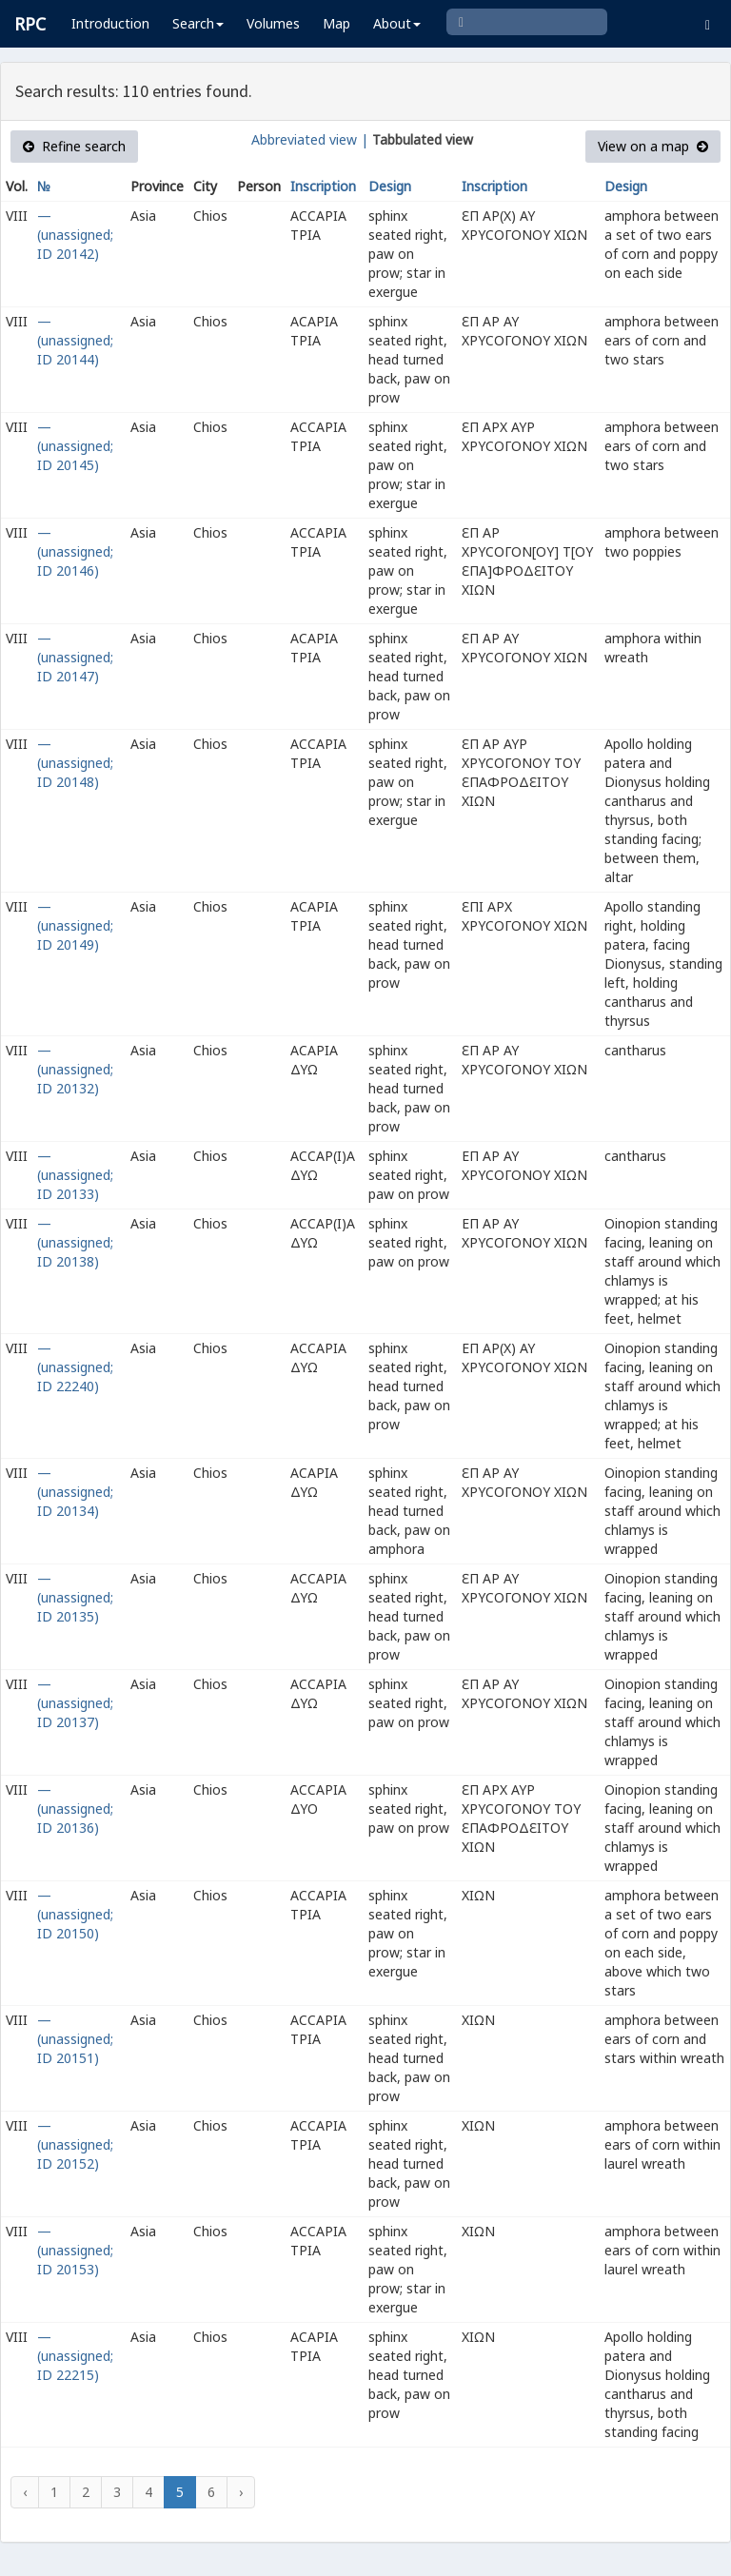  Describe the element at coordinates (75, 446) in the screenshot. I see `— (unassigned; ID 20145)` at that location.